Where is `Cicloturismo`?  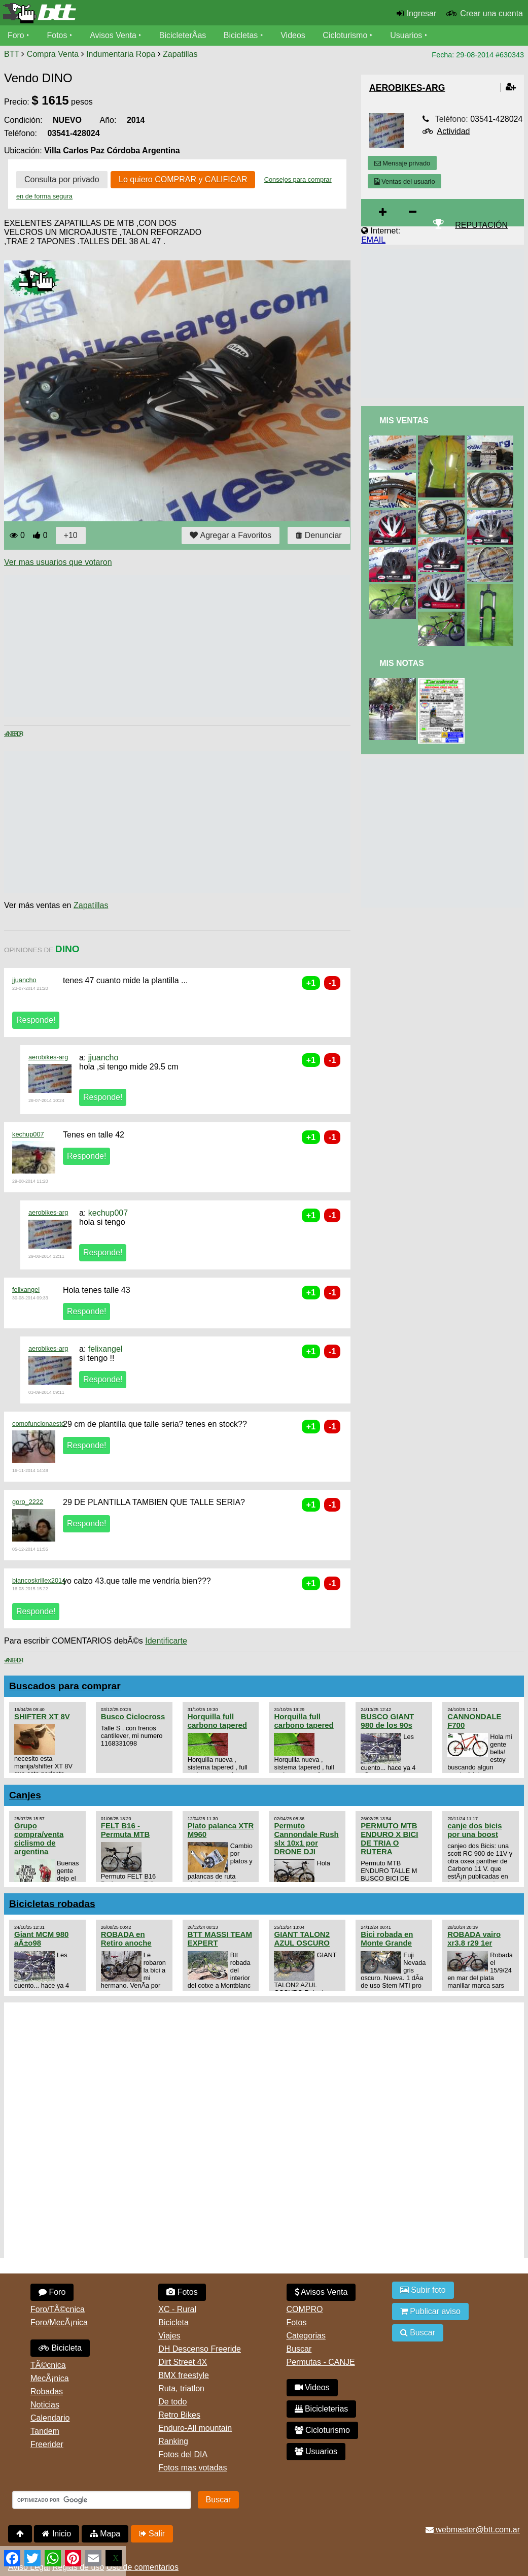 Cicloturismo is located at coordinates (345, 35).